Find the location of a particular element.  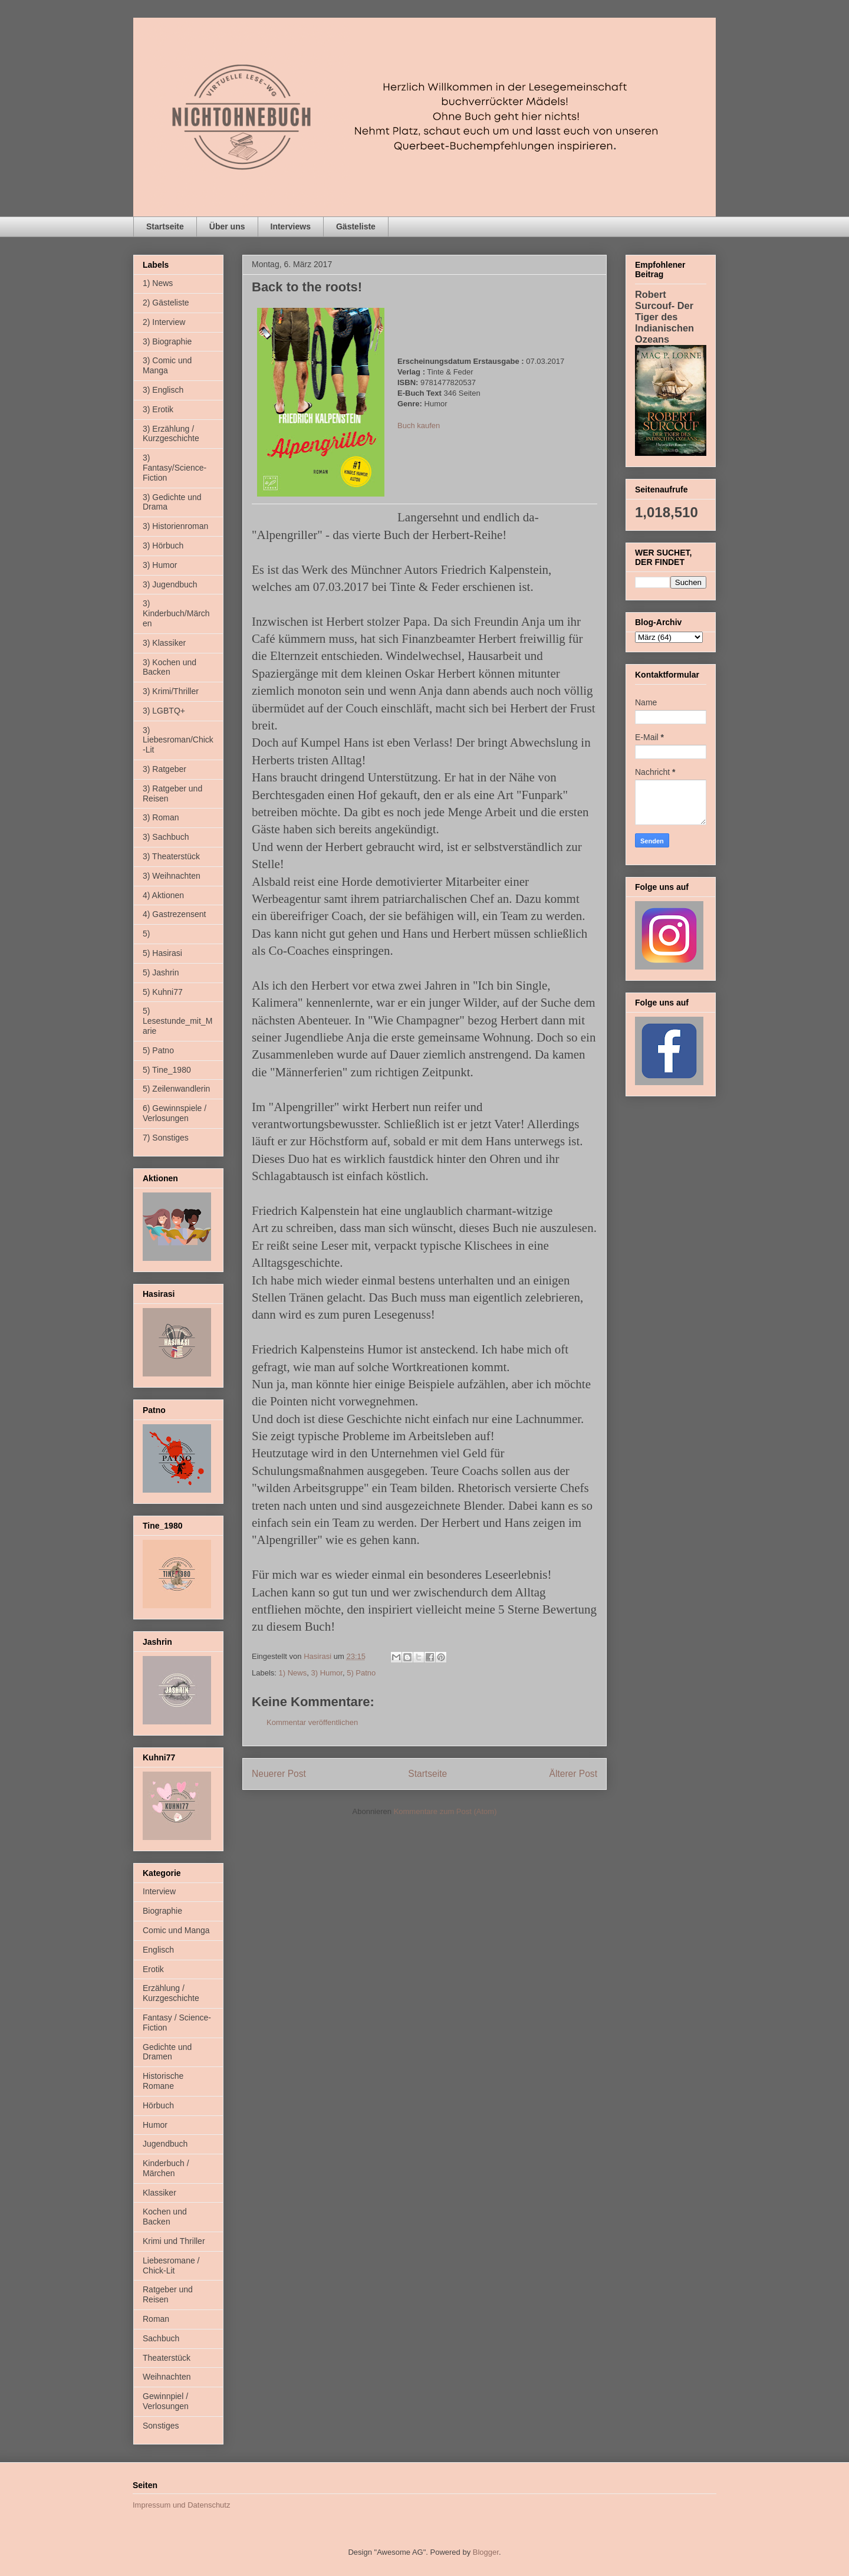

Roman is located at coordinates (156, 2319).